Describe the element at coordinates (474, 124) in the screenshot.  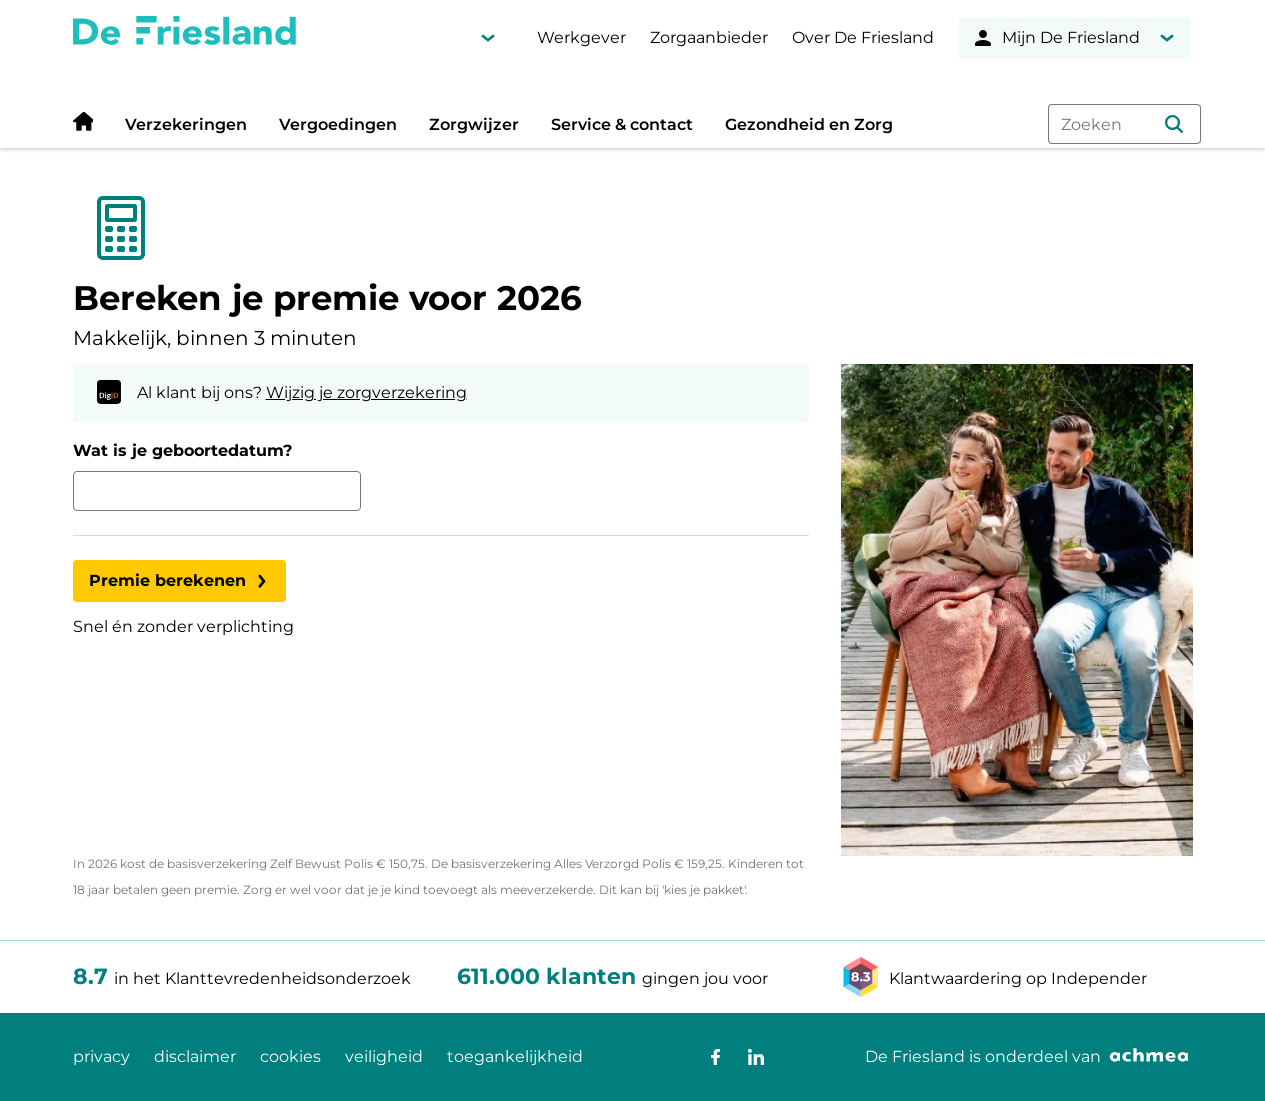
I see `Zorgwijzer` at that location.